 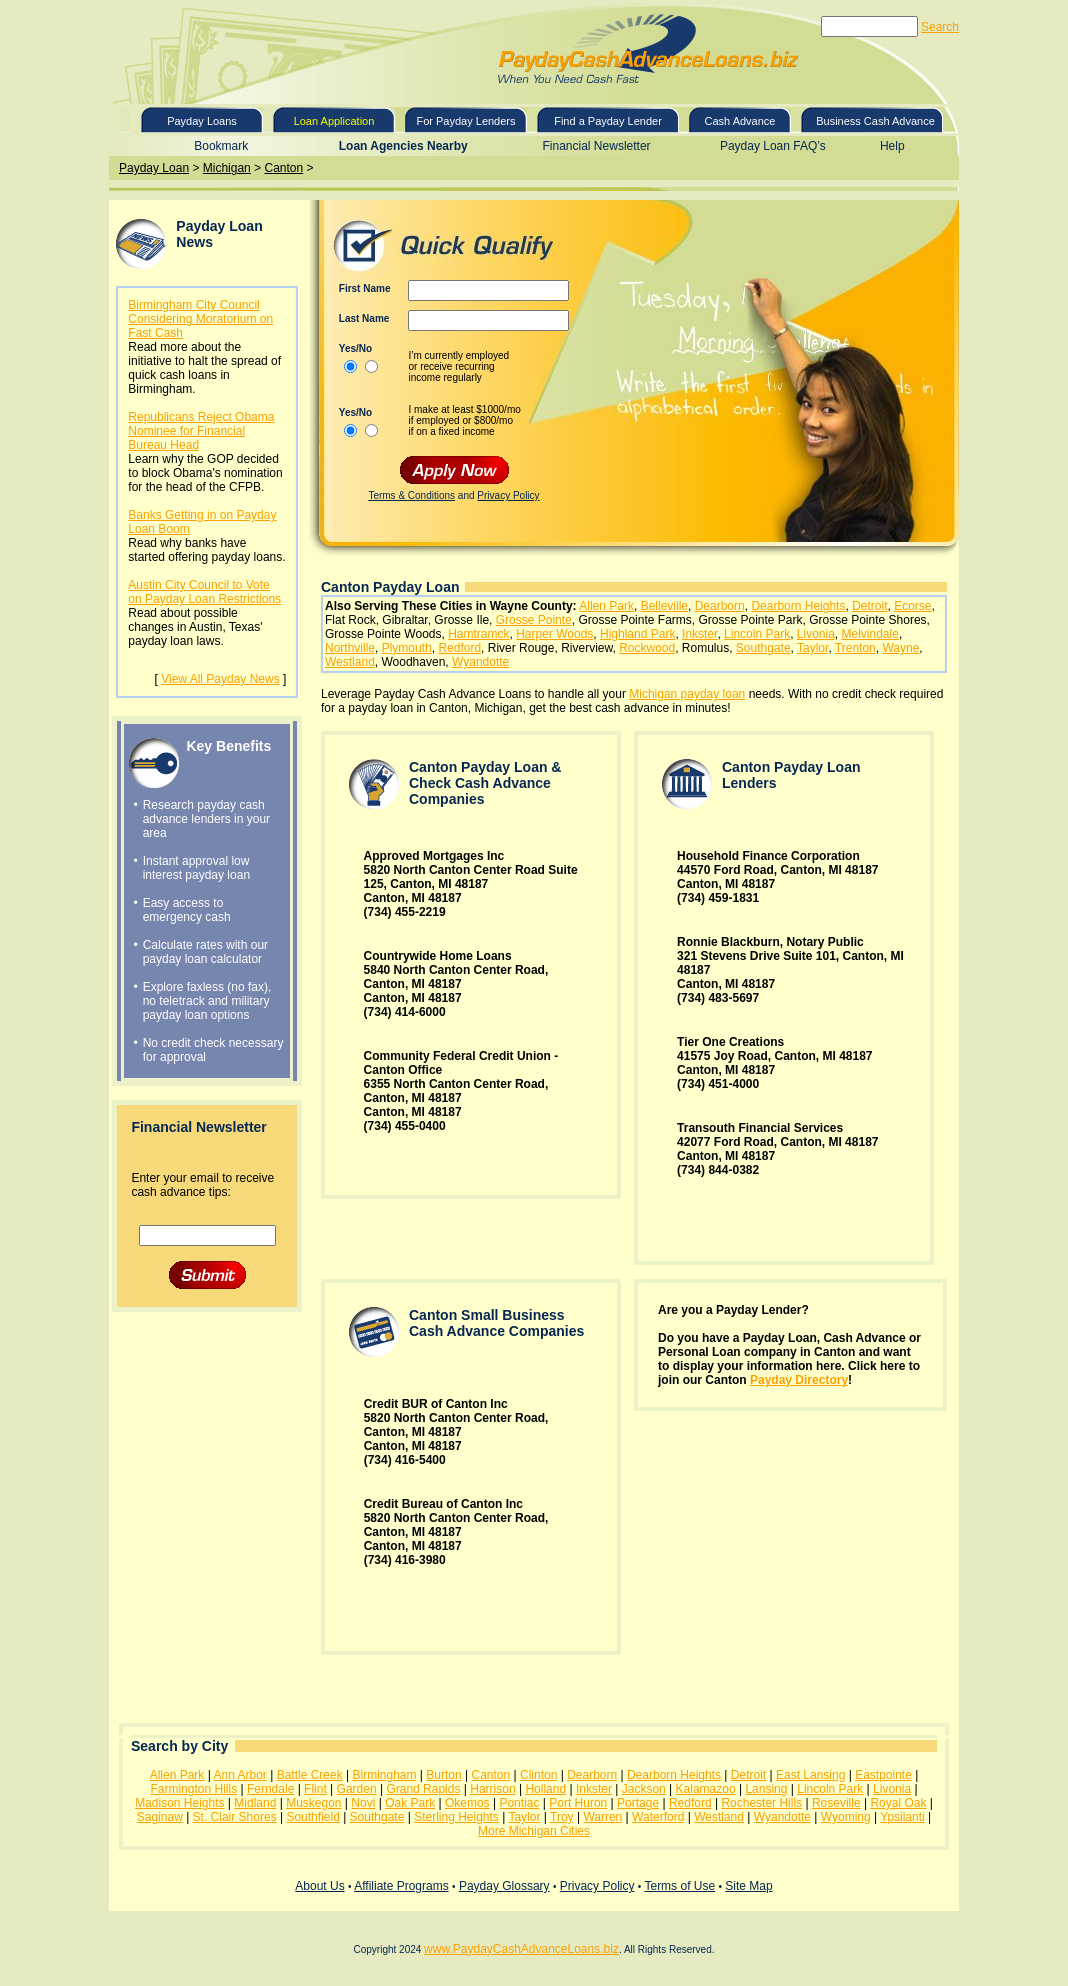 What do you see at coordinates (283, 168) in the screenshot?
I see `Canton` at bounding box center [283, 168].